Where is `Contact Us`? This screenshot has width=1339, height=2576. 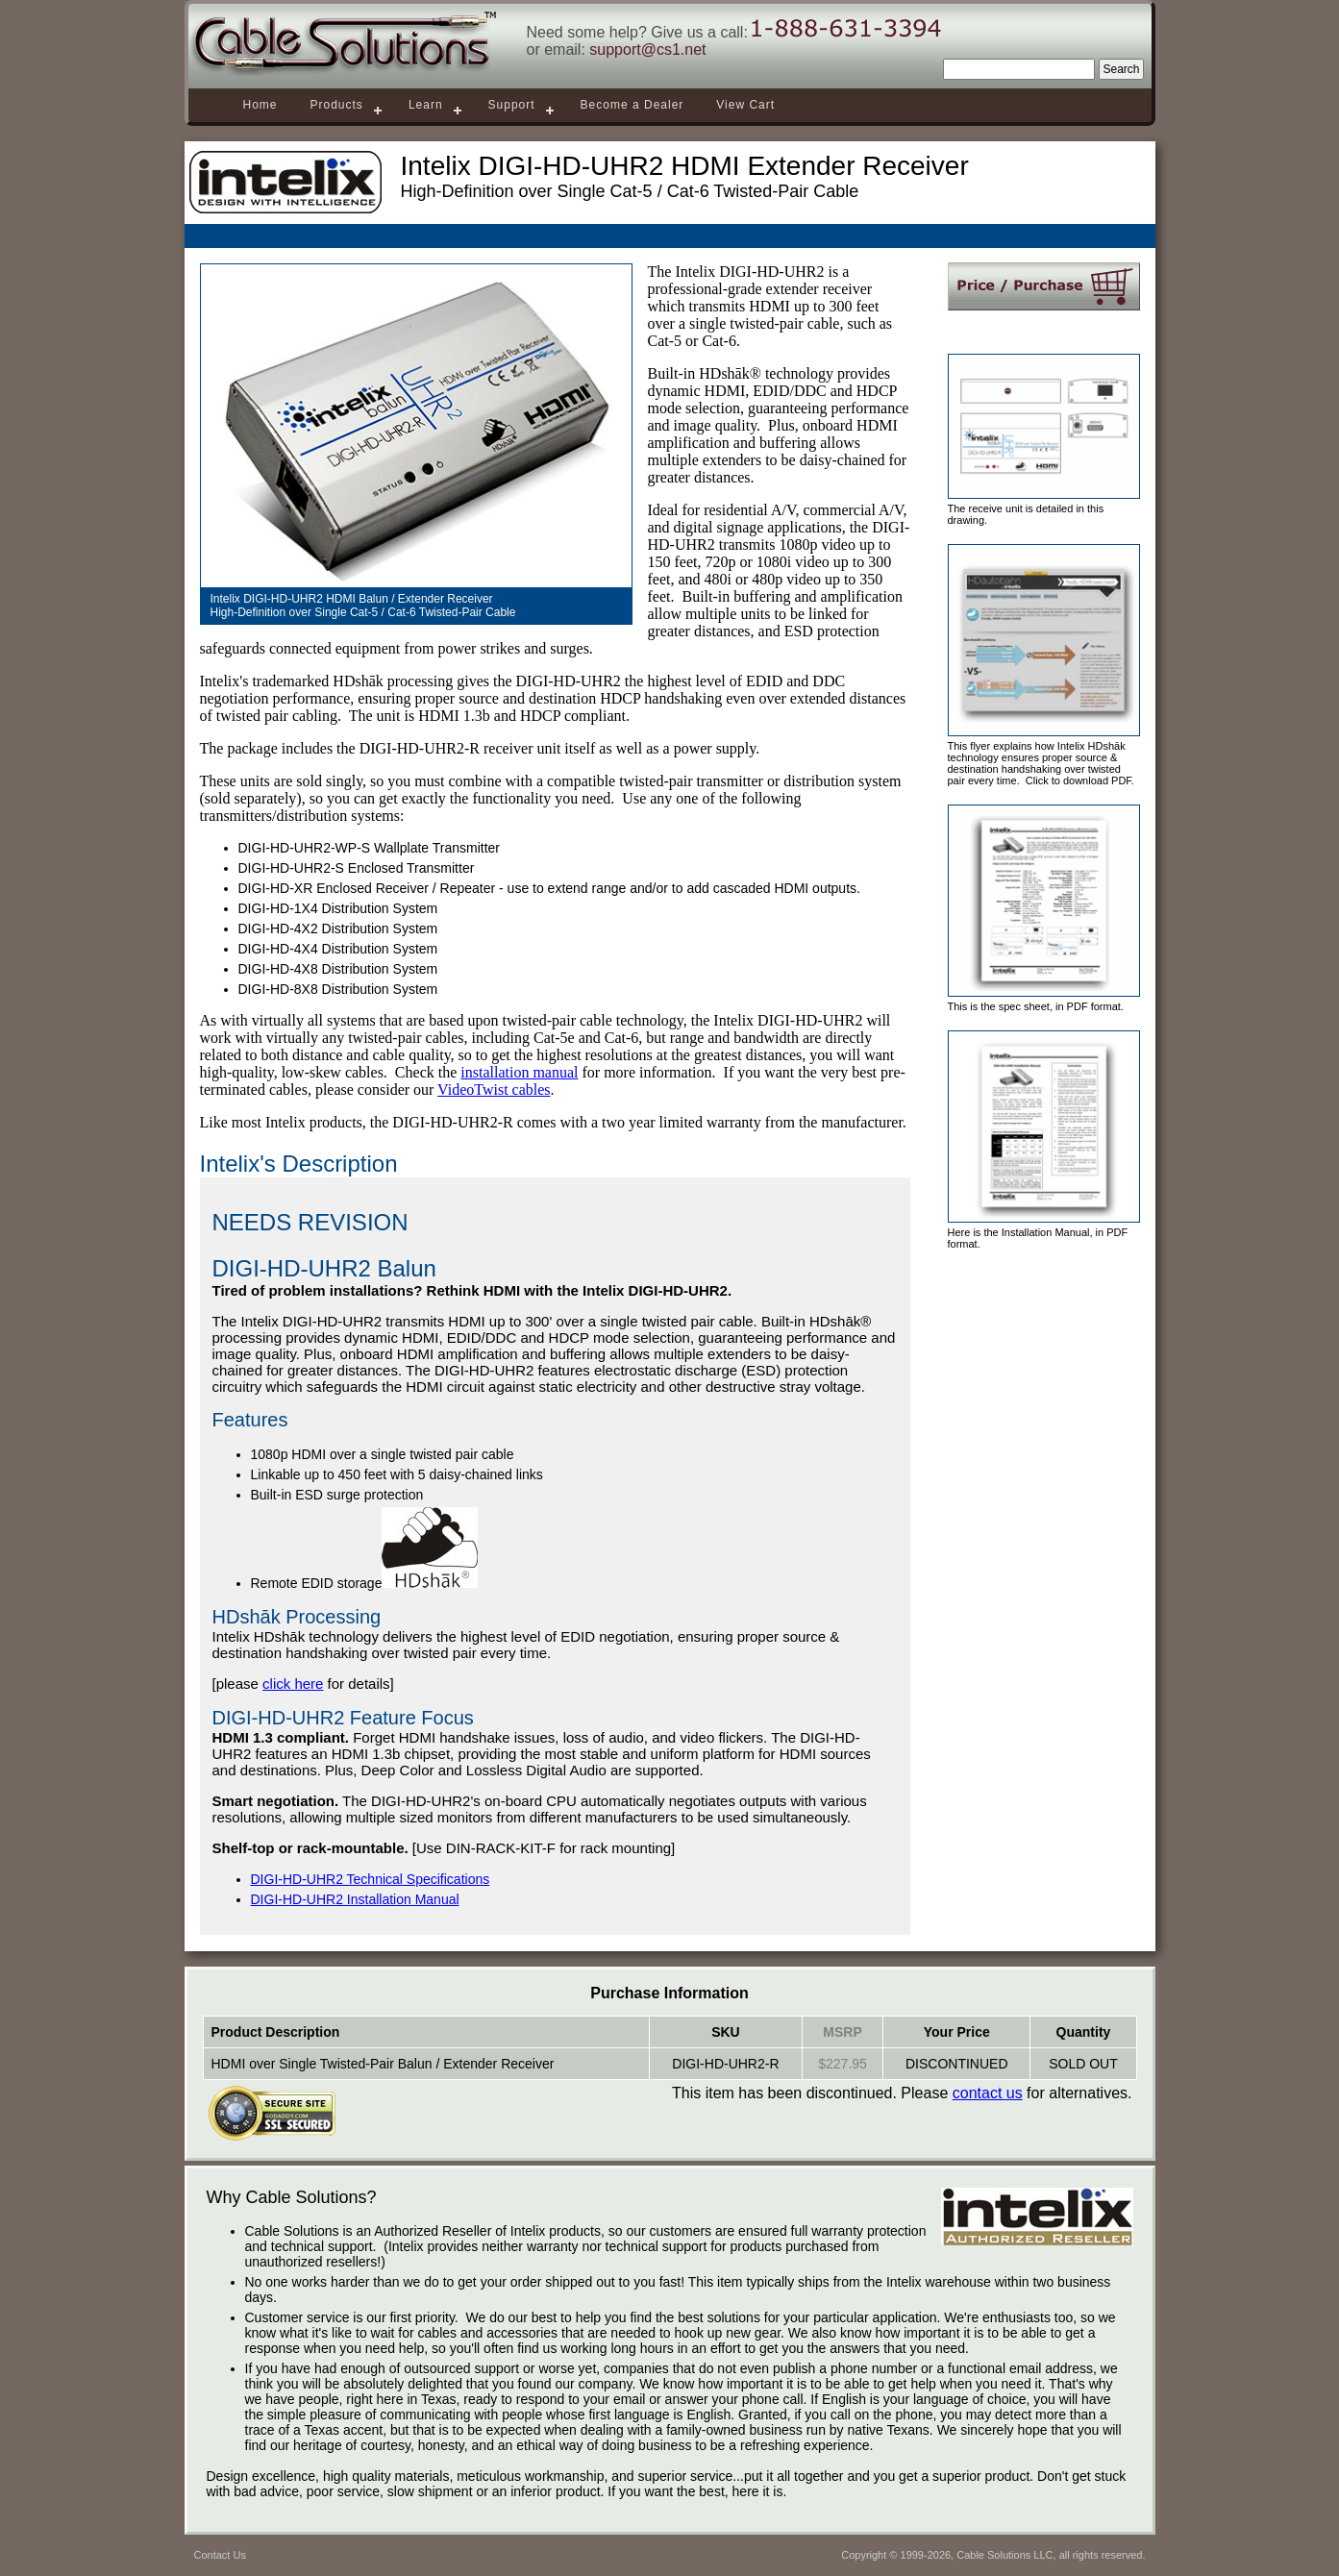
Contact Us is located at coordinates (220, 2555).